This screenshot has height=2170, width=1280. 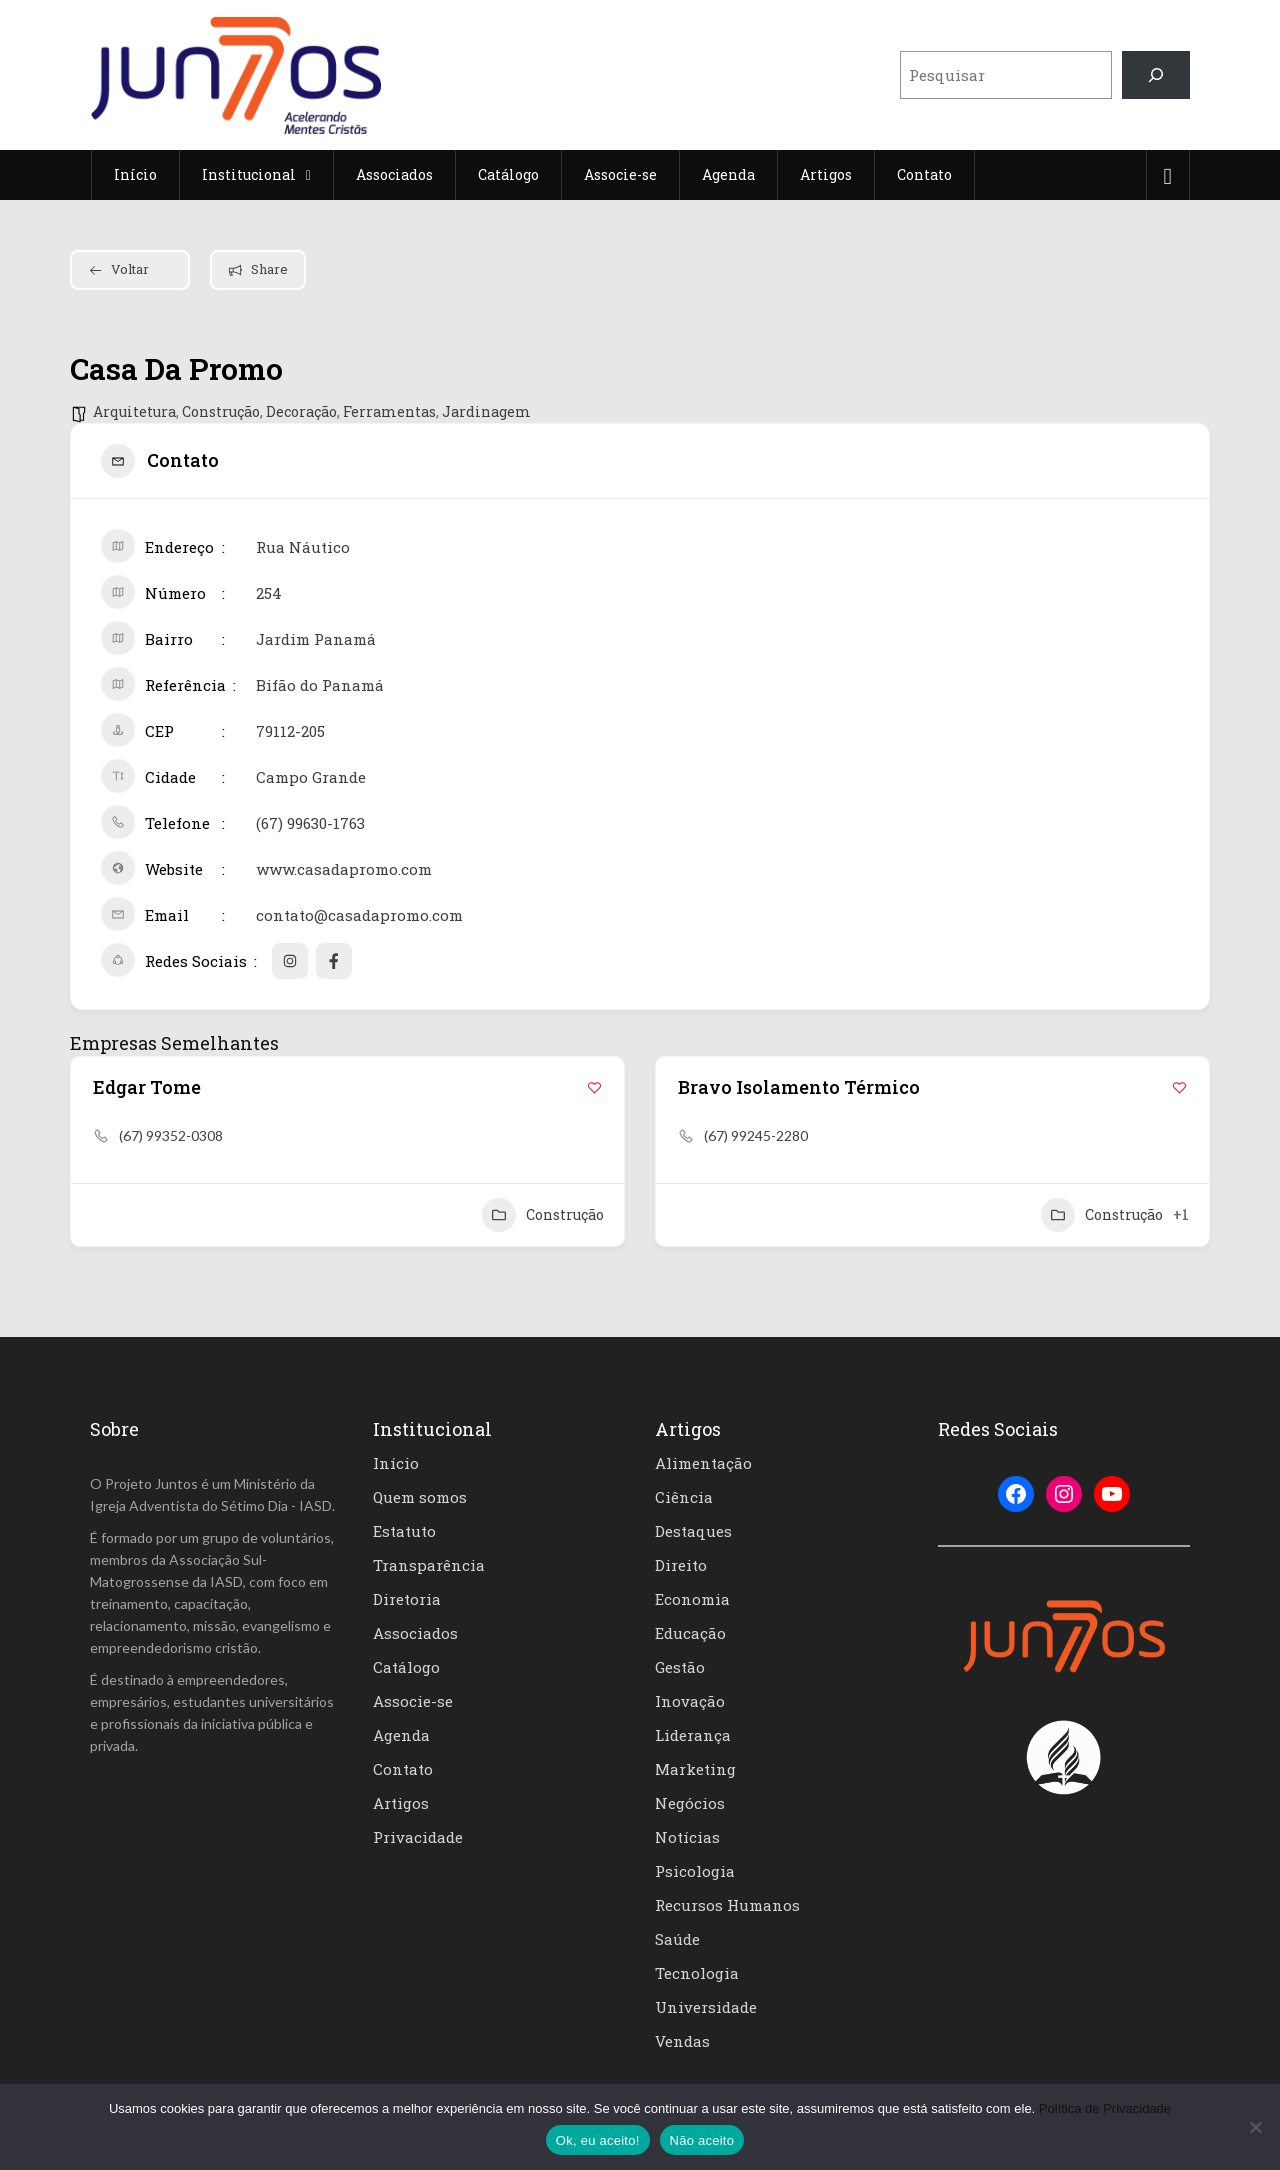 I want to click on Privacidade, so click(x=418, y=1837).